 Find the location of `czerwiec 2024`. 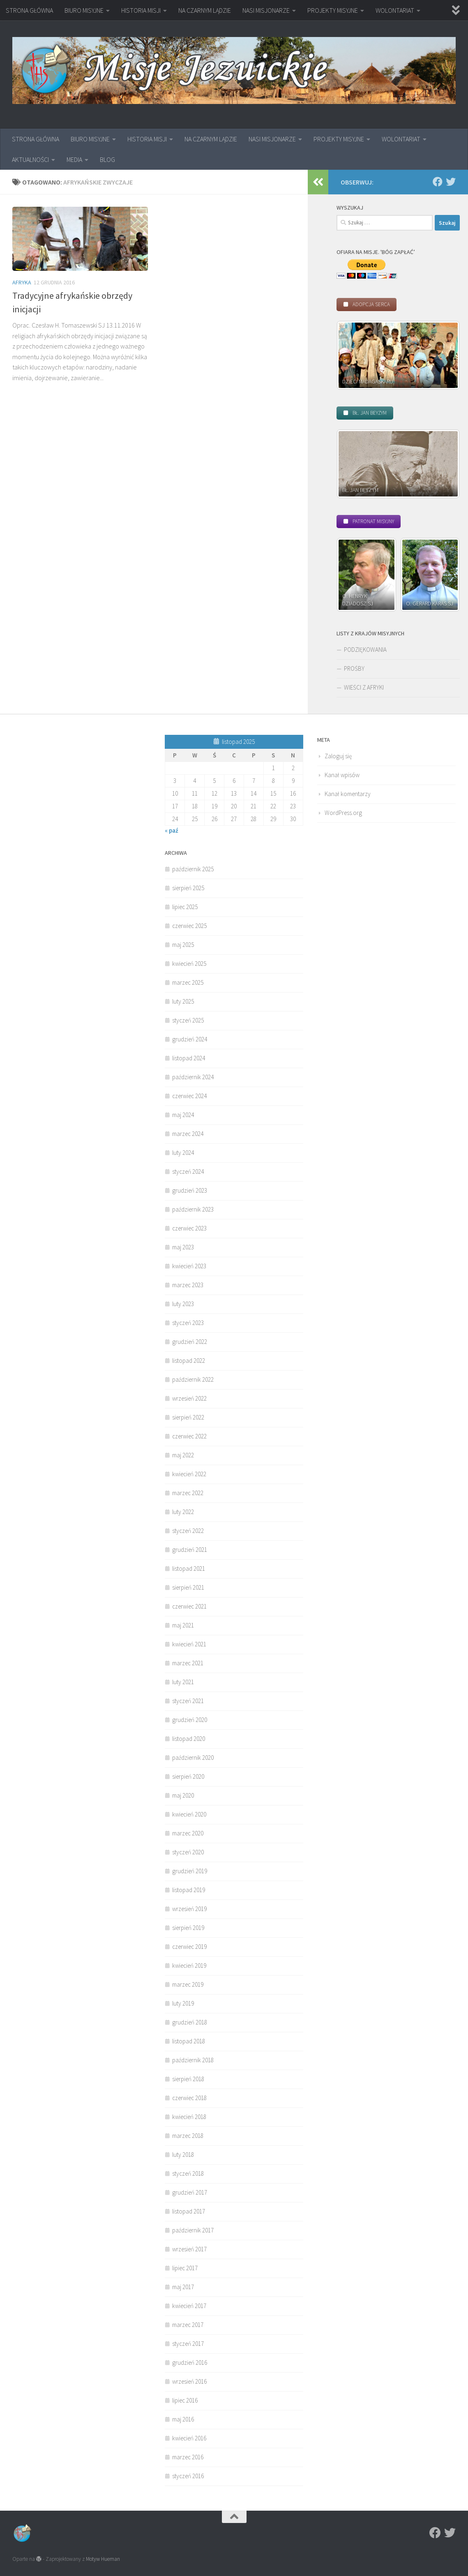

czerwiec 2024 is located at coordinates (189, 1096).